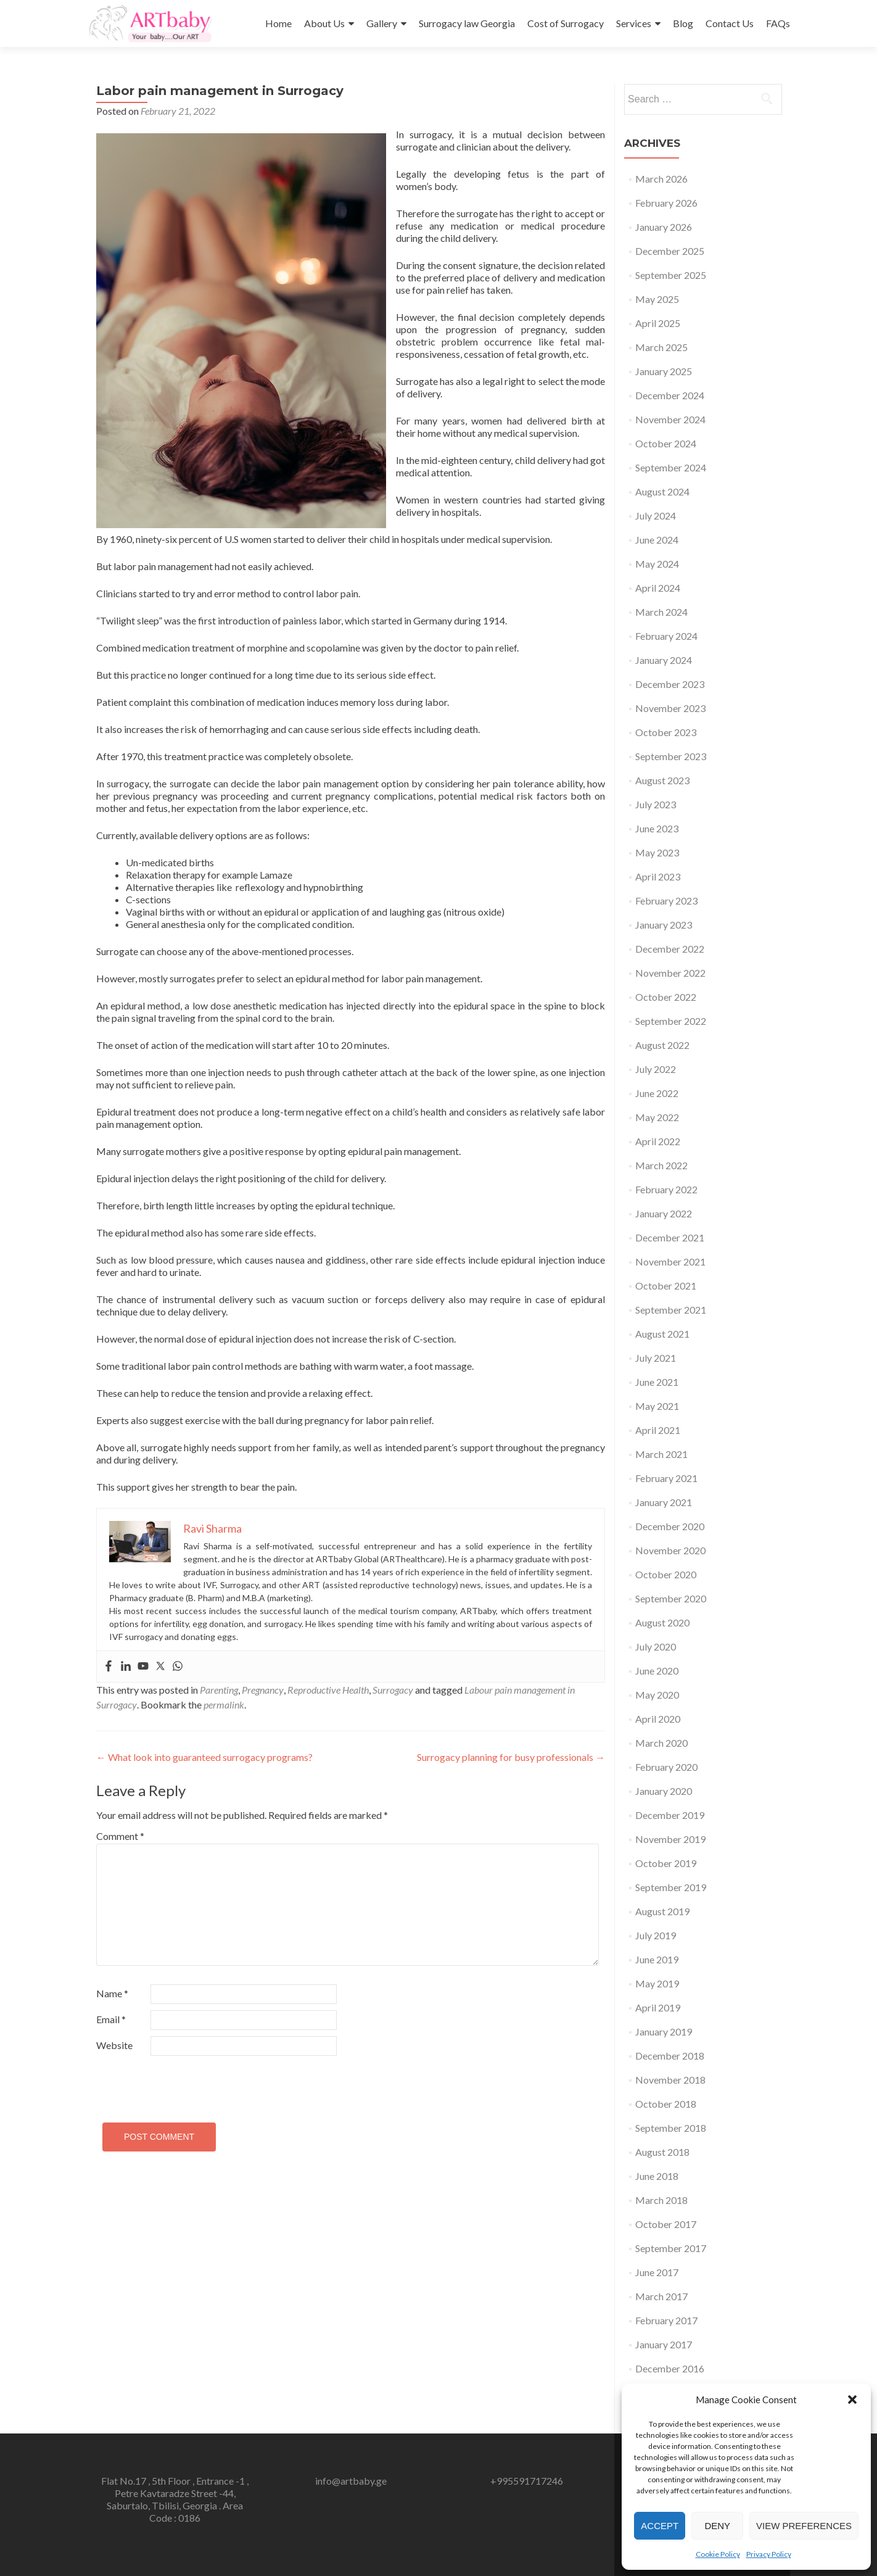 The height and width of the screenshot is (2576, 877). What do you see at coordinates (381, 23) in the screenshot?
I see `Gallery` at bounding box center [381, 23].